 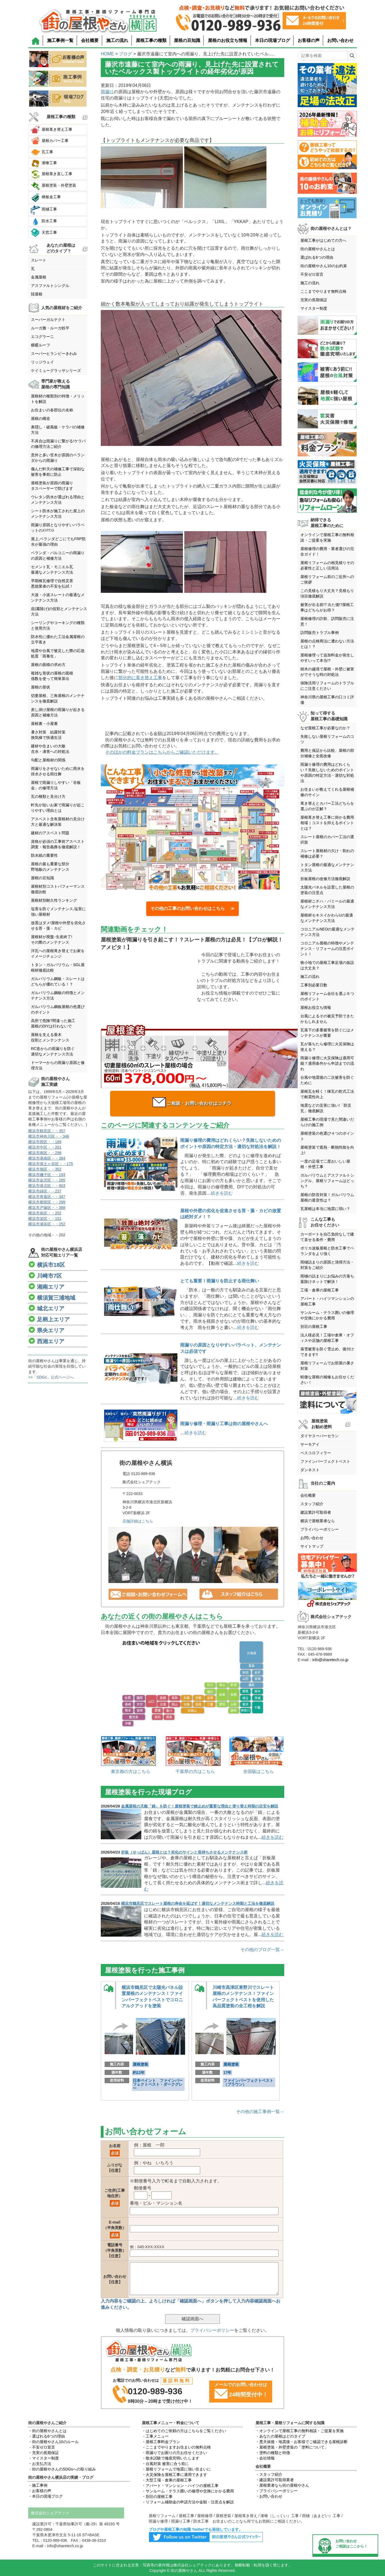 I want to click on アパート・ハイツマンションの屋根工事, so click(x=327, y=1301).